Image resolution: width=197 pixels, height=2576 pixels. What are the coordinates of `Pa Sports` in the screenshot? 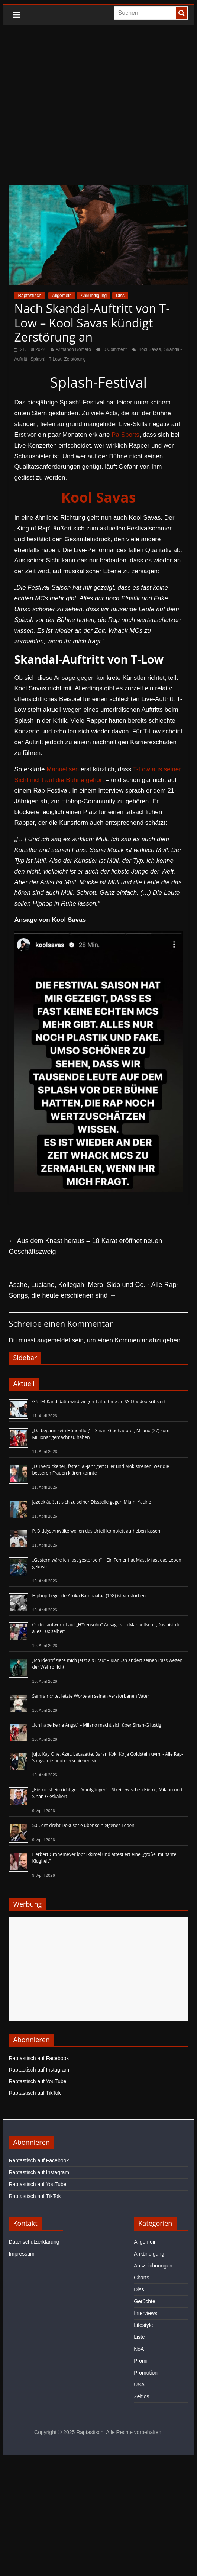 It's located at (125, 434).